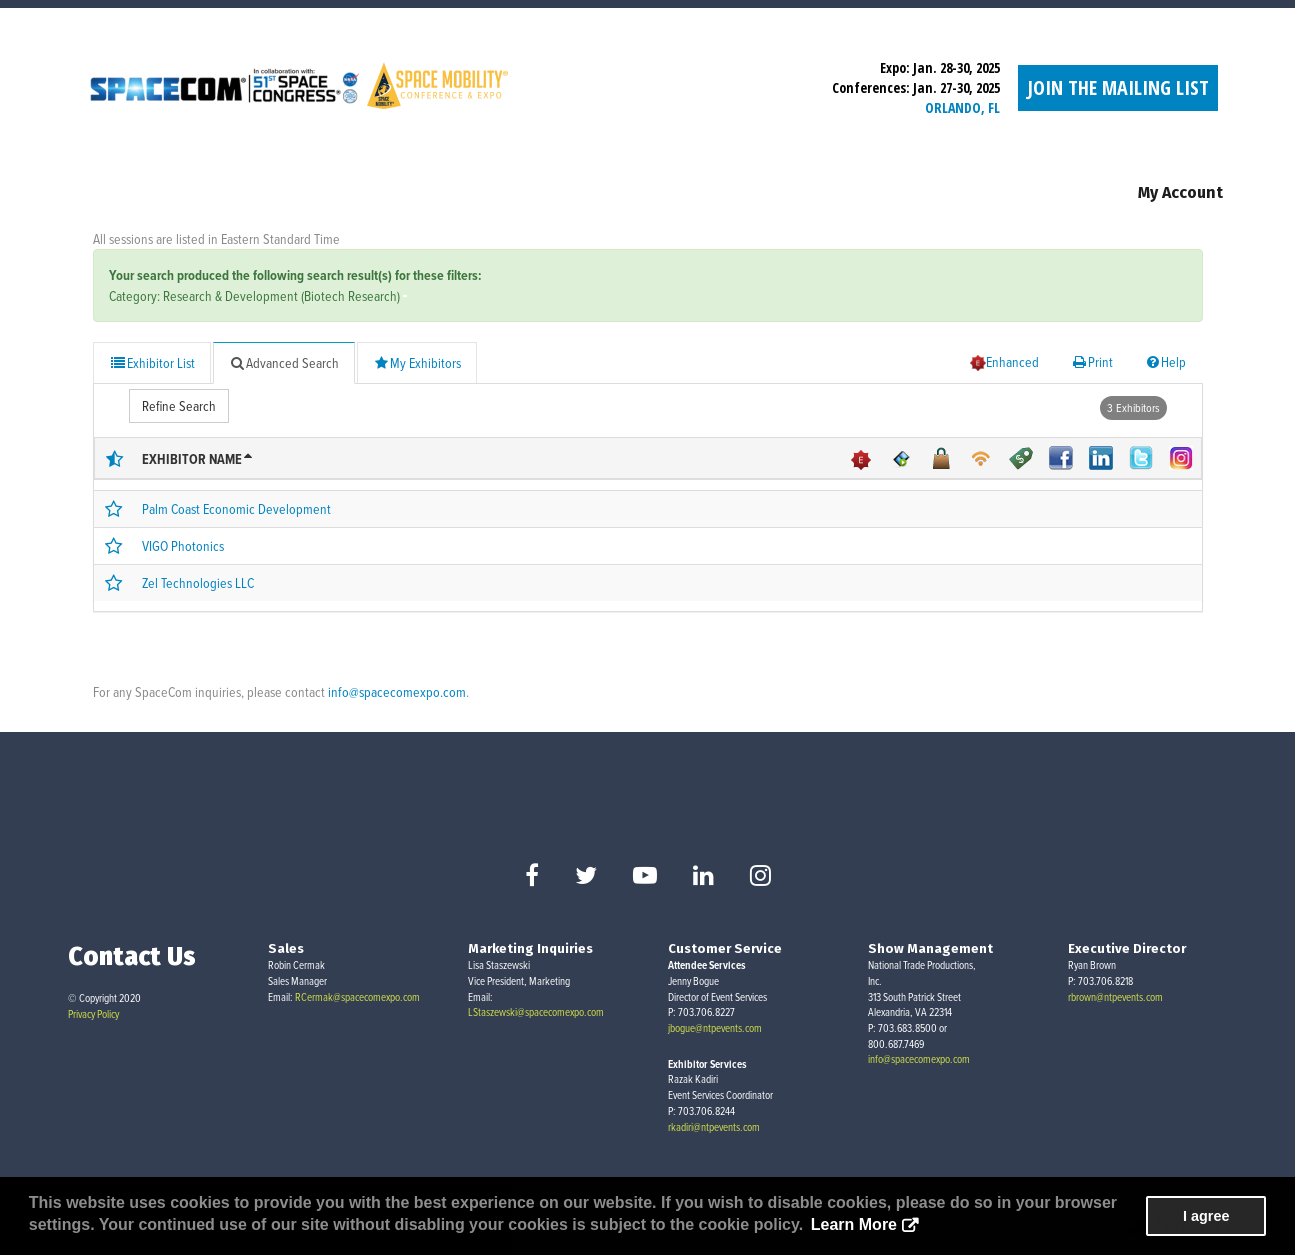 Image resolution: width=1295 pixels, height=1255 pixels. Describe the element at coordinates (183, 545) in the screenshot. I see `VIGO Photonics` at that location.